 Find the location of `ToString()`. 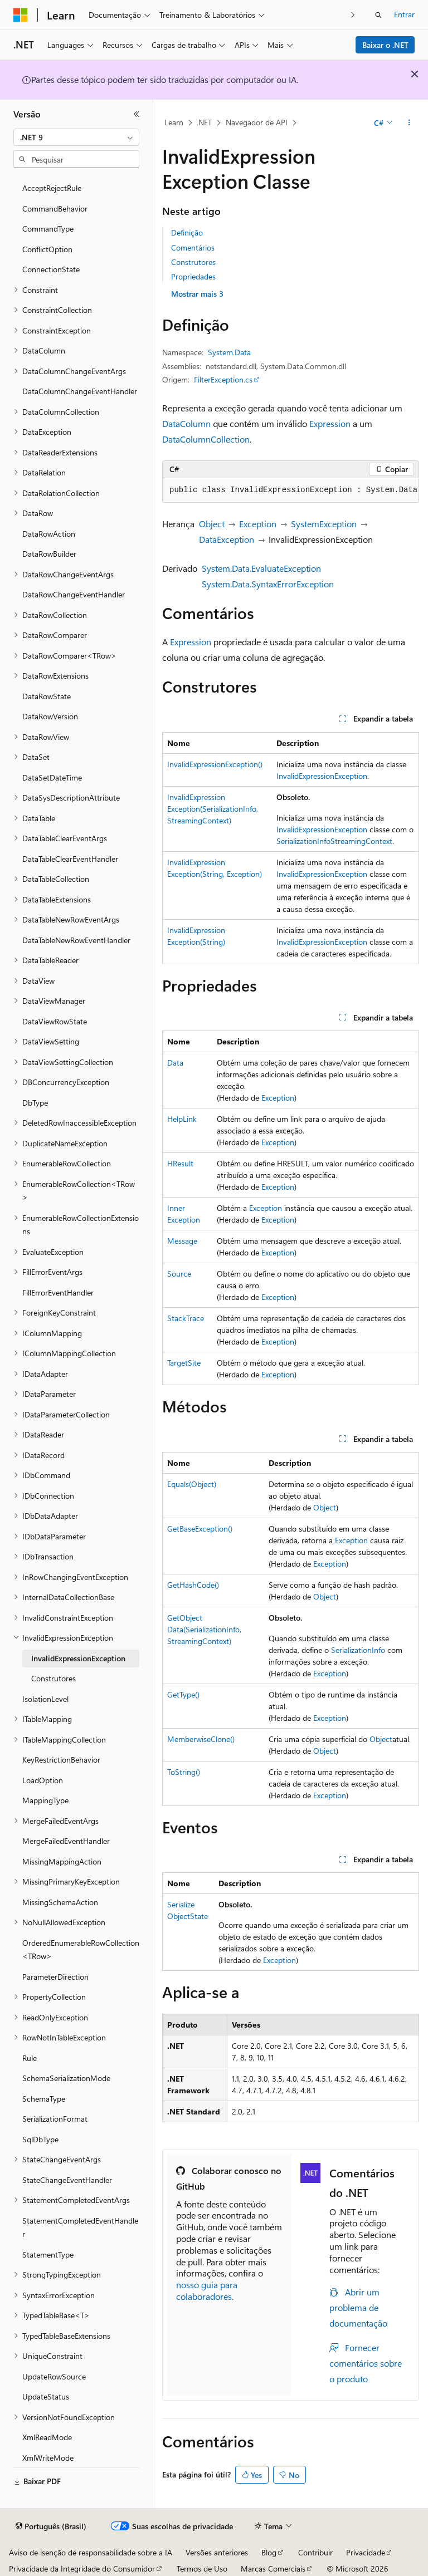

ToString() is located at coordinates (183, 1772).